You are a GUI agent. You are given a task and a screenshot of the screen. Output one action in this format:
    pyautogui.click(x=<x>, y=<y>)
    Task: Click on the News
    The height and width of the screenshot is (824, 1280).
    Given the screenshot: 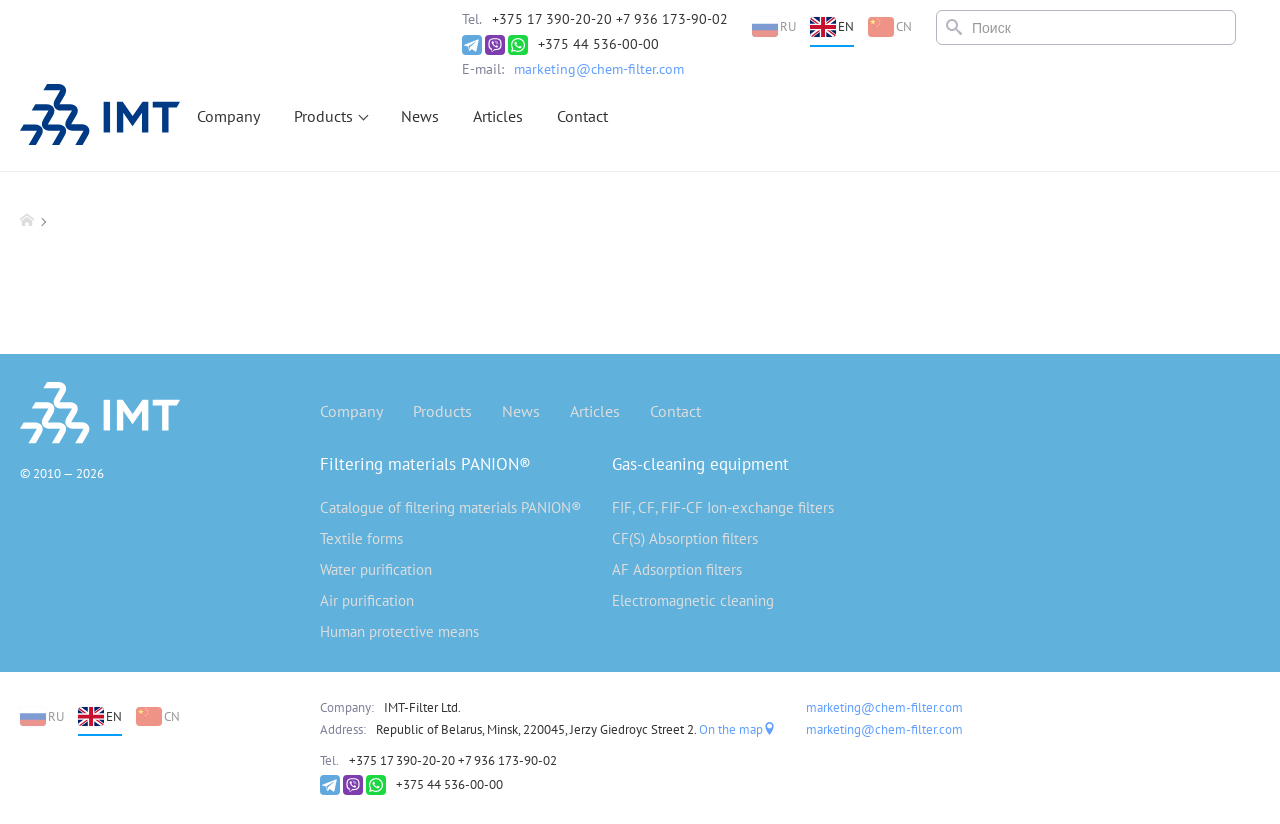 What is the action you would take?
    pyautogui.click(x=420, y=116)
    